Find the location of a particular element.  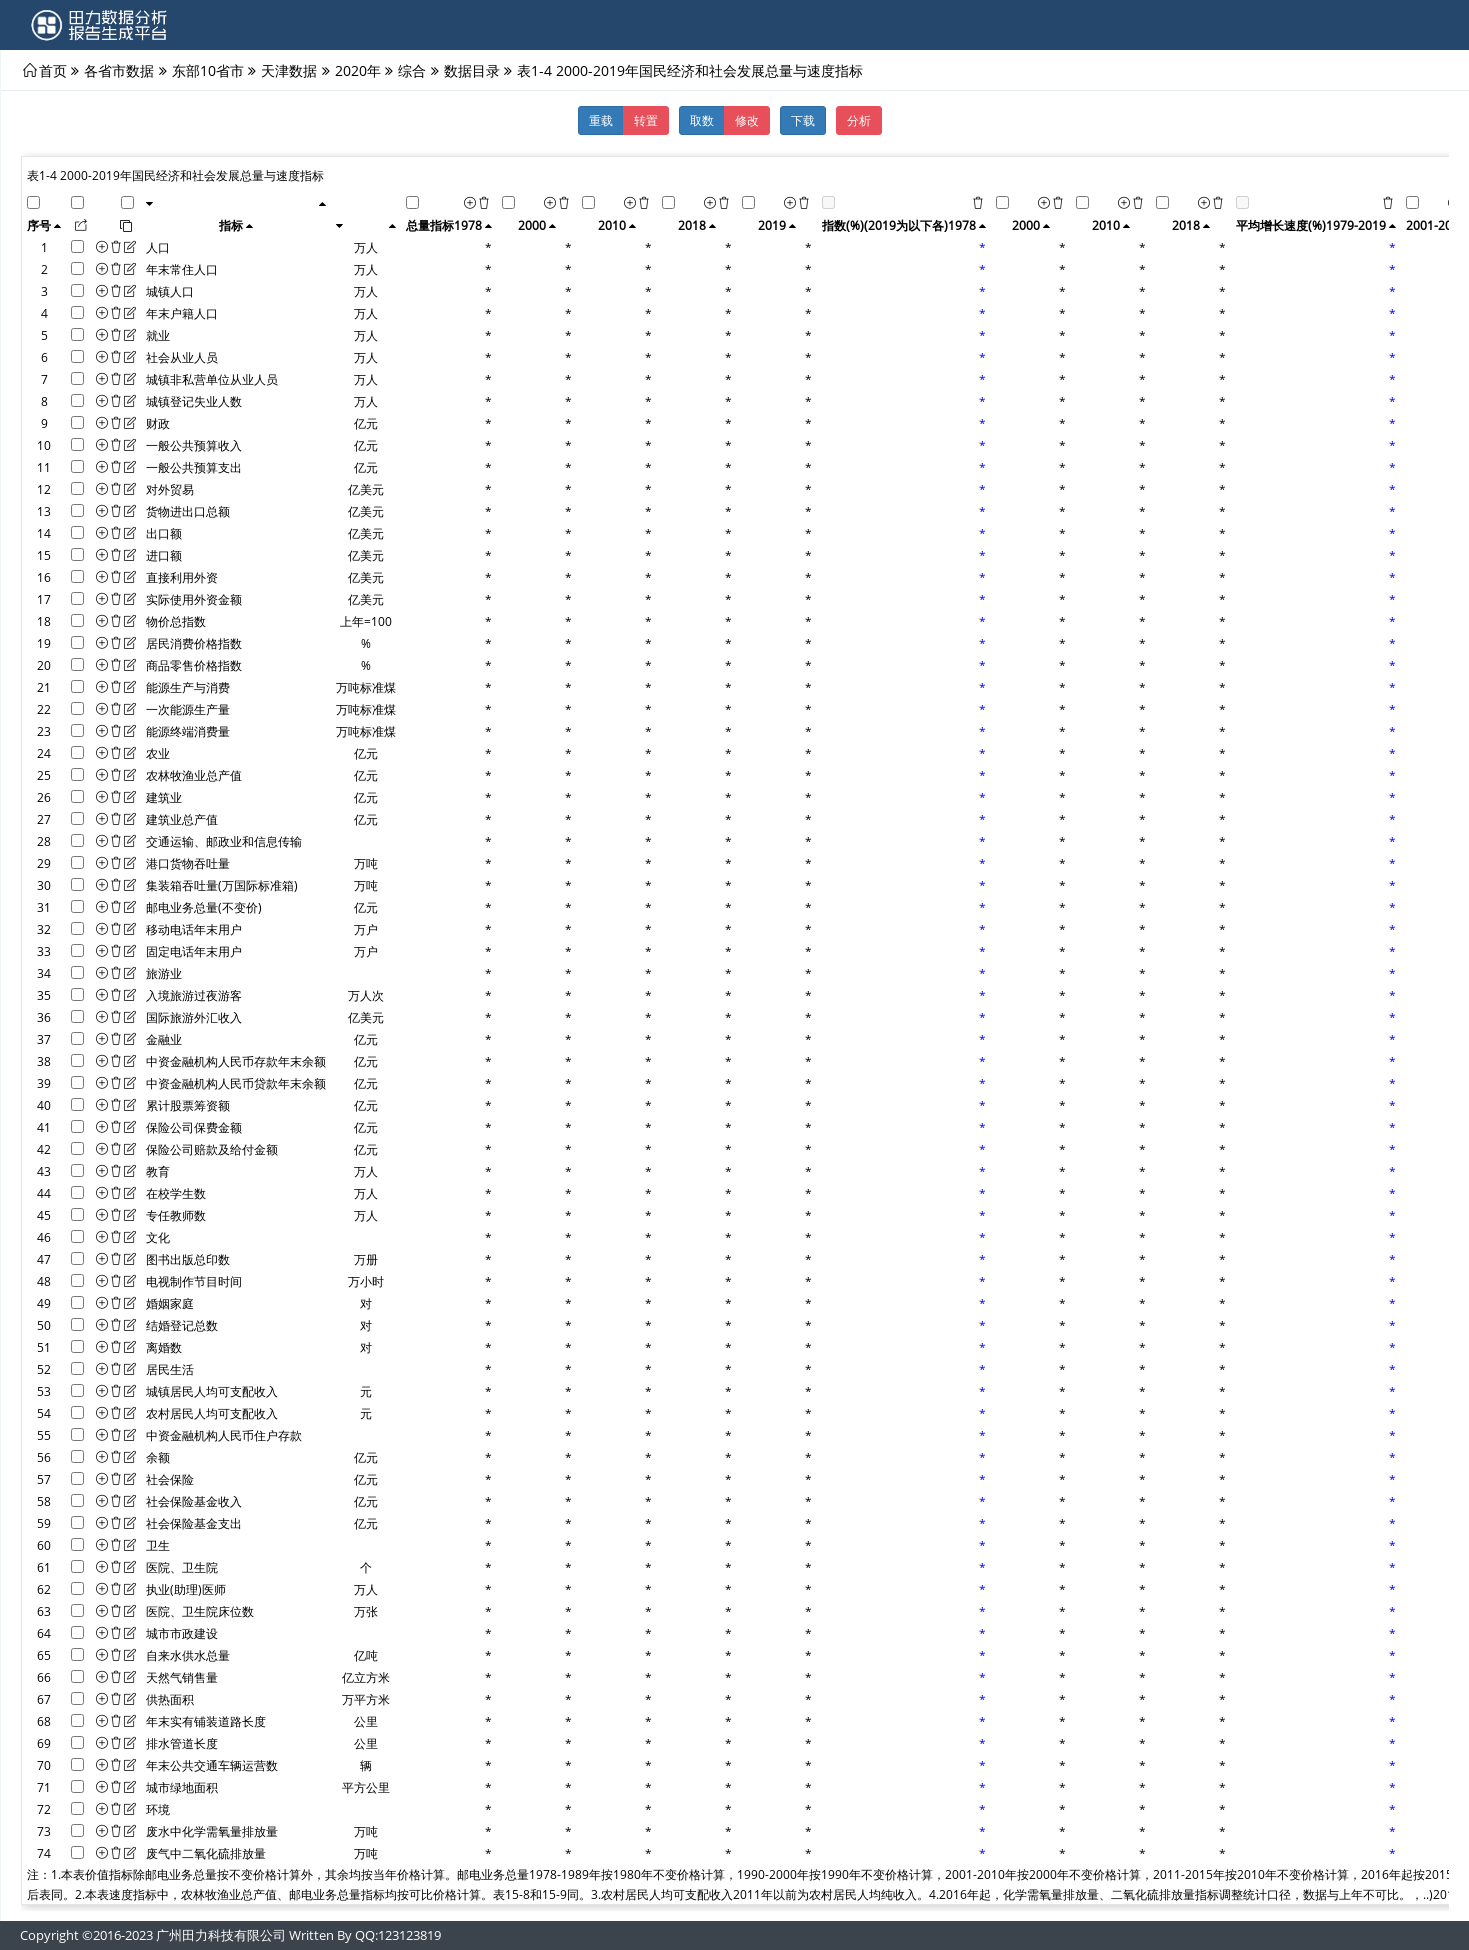

转置 is located at coordinates (646, 120).